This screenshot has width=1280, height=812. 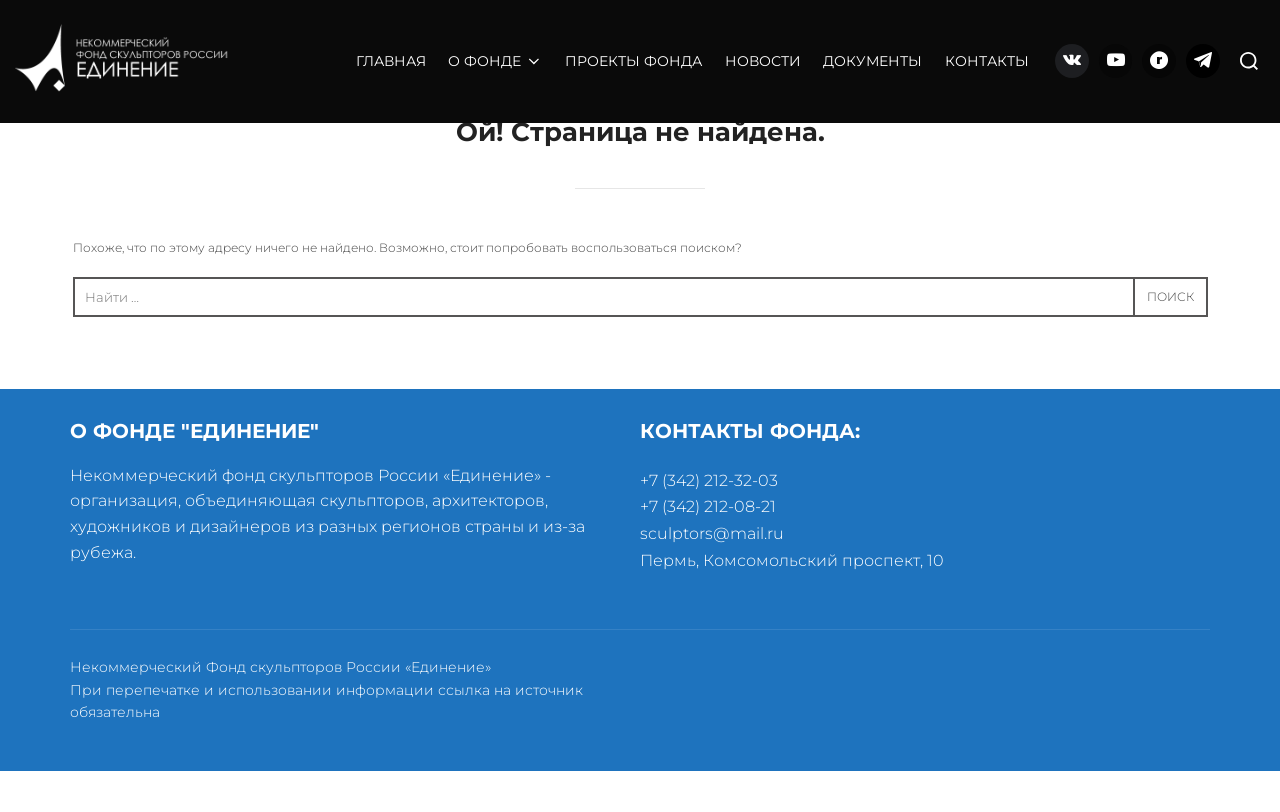 What do you see at coordinates (987, 61) in the screenshot?
I see `КОНТАКТЫ` at bounding box center [987, 61].